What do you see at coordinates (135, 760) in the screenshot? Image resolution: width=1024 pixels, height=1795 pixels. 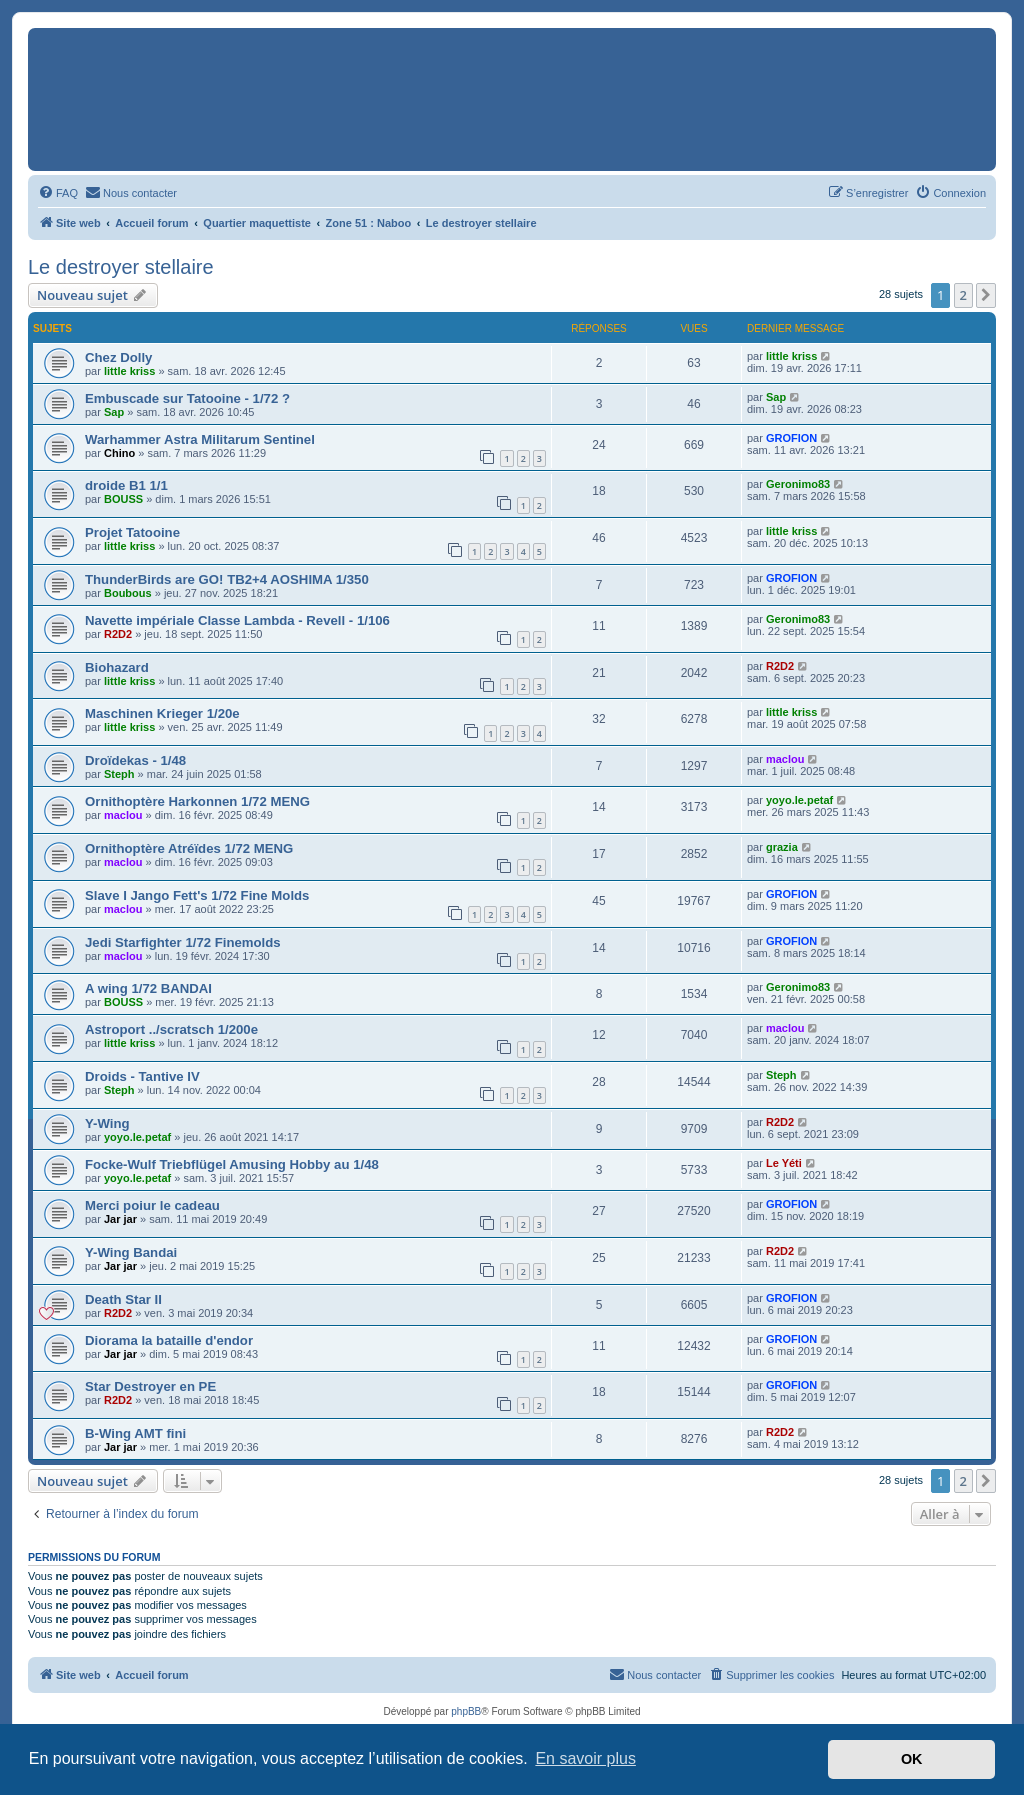 I see `Droïdekas - 1/48` at bounding box center [135, 760].